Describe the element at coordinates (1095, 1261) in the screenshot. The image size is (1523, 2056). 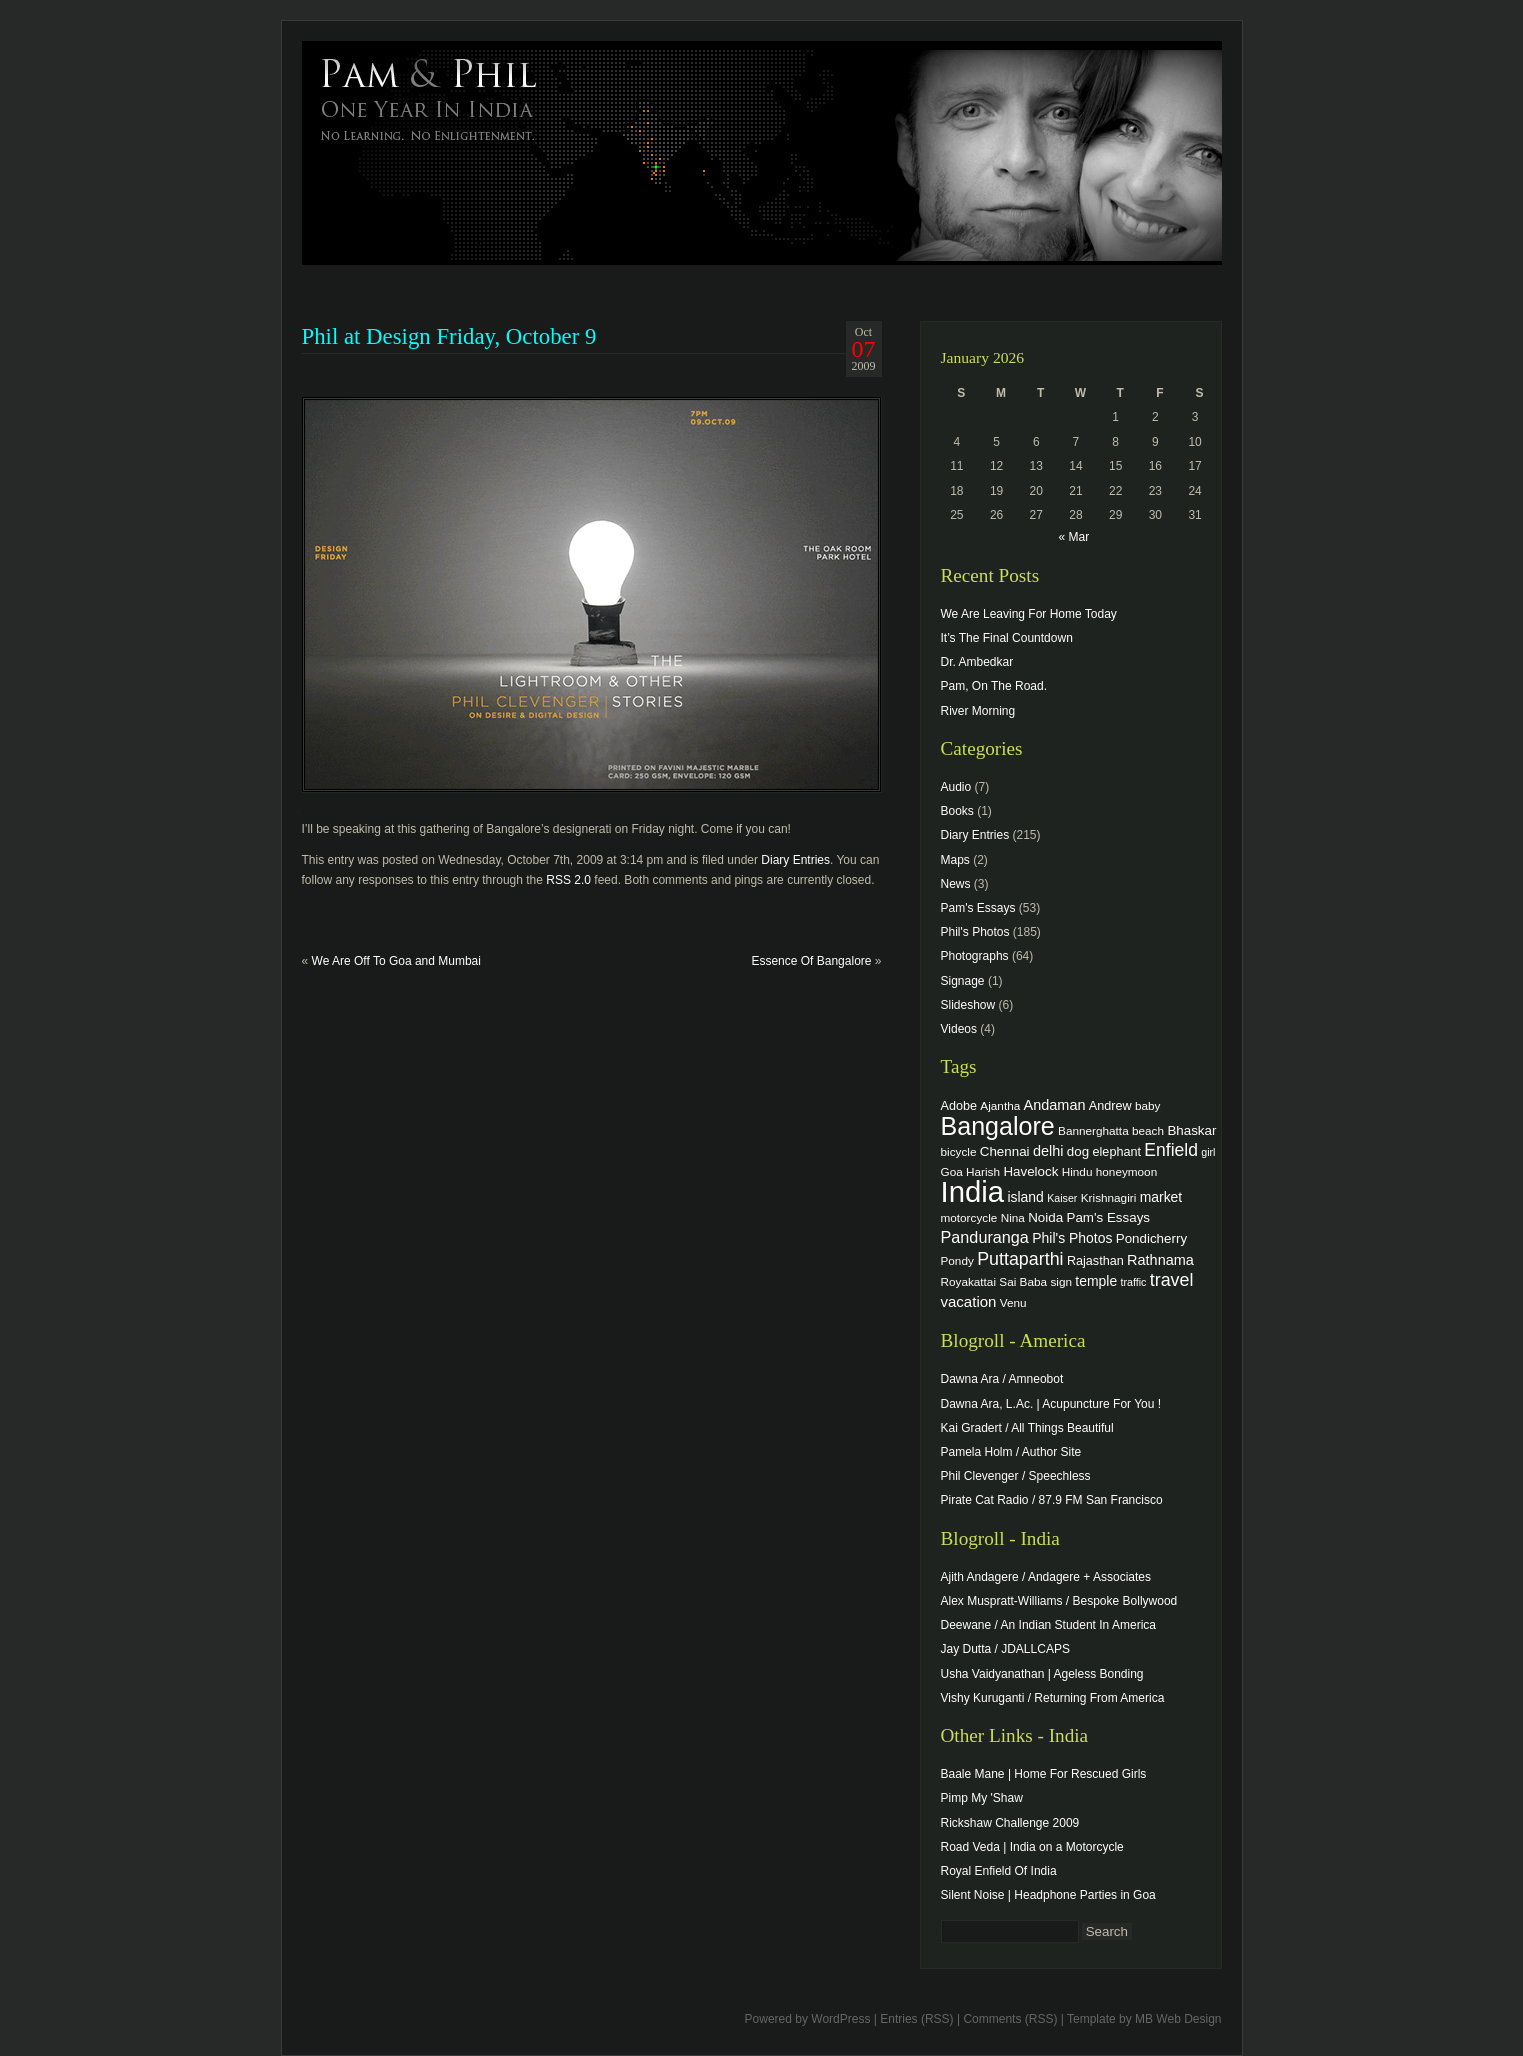
I see `Rajasthan [Rajasthan (5 items)]` at that location.